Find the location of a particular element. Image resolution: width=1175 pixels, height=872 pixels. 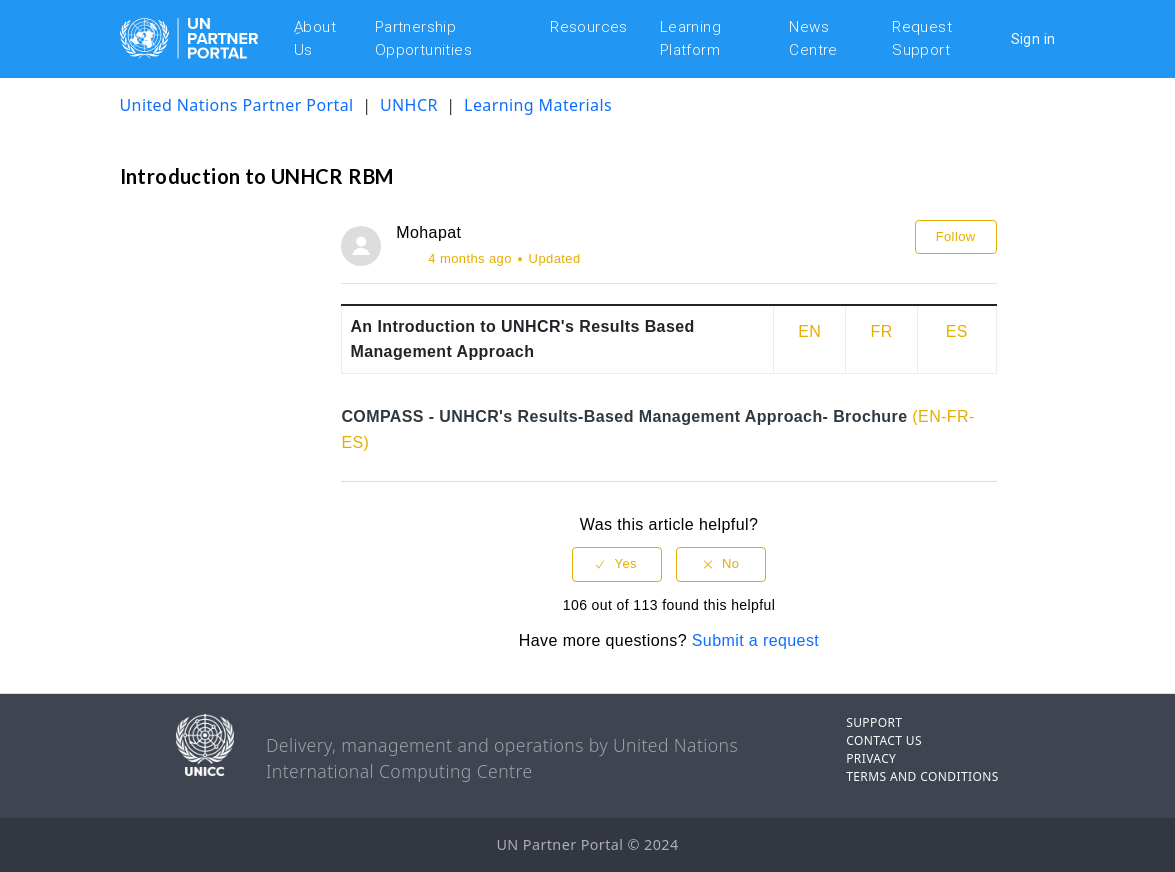

Learning Platform is located at coordinates (690, 38).